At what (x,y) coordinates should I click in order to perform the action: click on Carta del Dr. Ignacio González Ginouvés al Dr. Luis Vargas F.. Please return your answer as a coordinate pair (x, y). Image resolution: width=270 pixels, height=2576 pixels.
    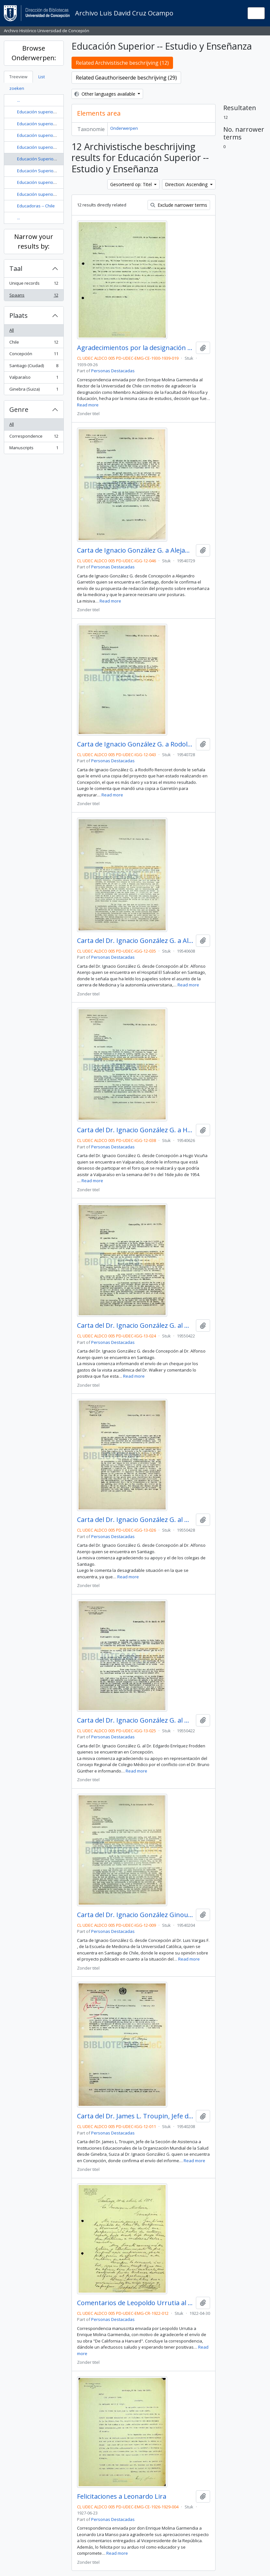
    Looking at the image, I should click on (135, 1915).